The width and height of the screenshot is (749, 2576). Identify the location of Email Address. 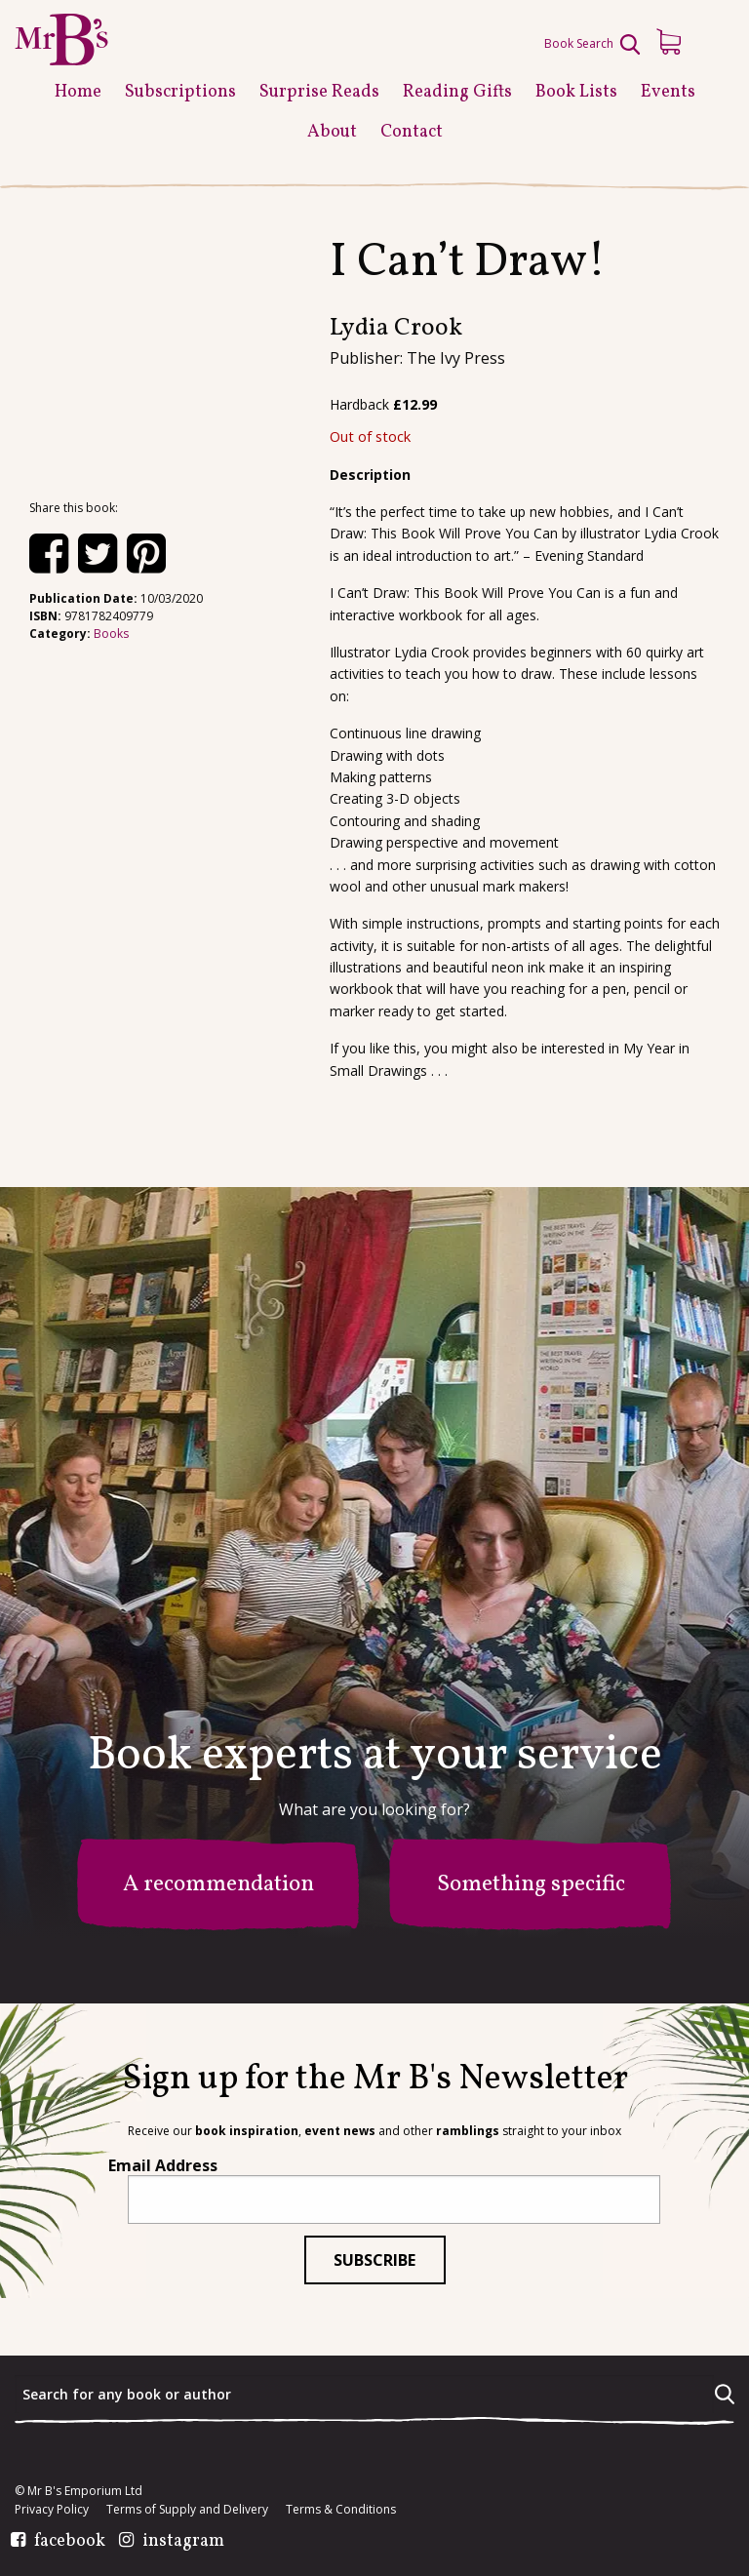
(162, 2165).